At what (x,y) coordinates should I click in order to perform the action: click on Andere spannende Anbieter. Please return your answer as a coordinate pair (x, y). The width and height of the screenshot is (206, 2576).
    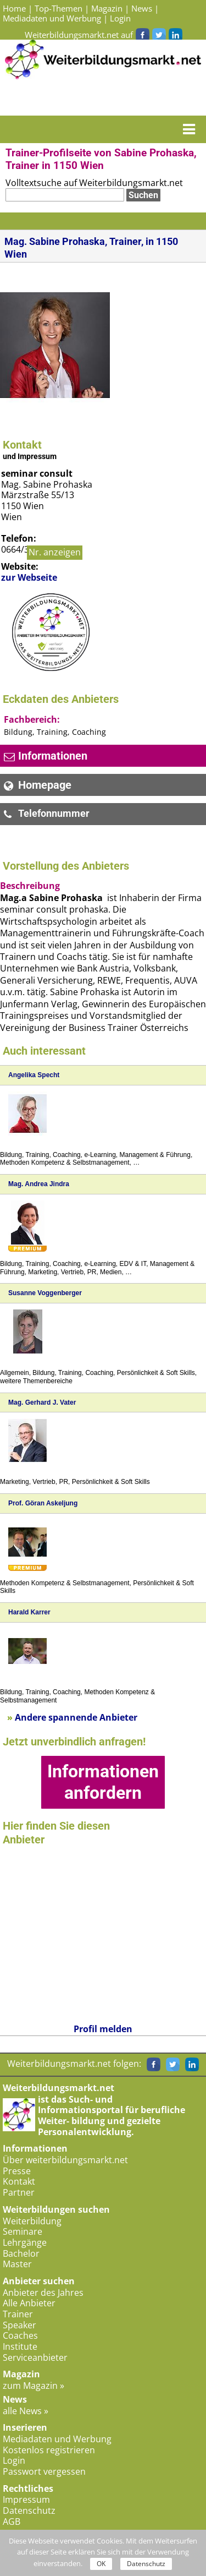
    Looking at the image, I should click on (72, 1717).